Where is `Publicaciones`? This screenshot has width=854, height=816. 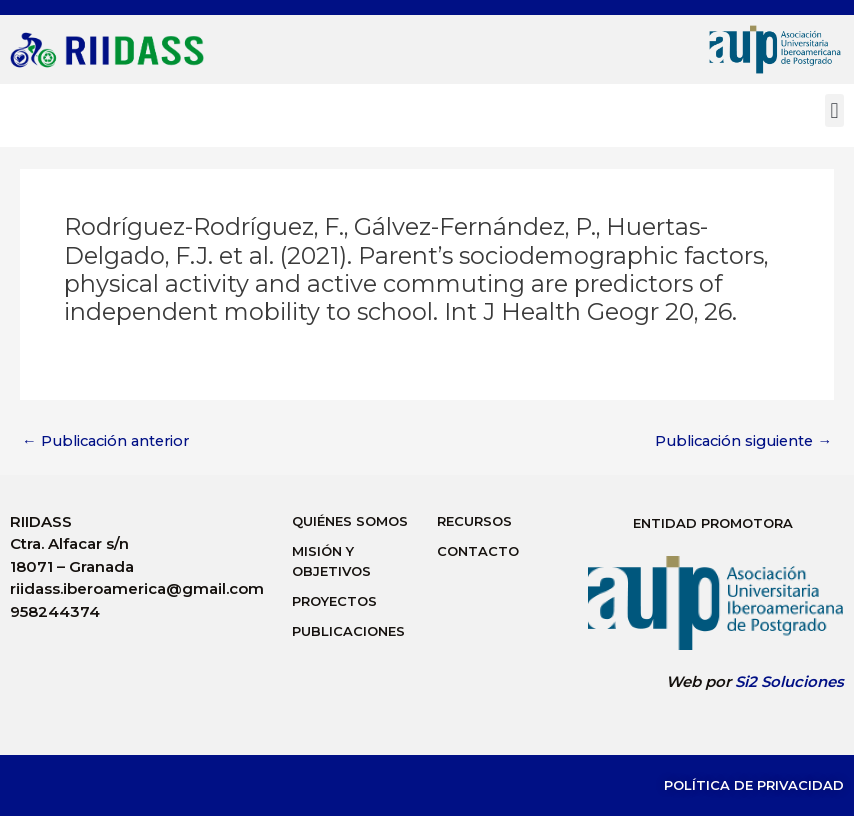
Publicaciones is located at coordinates (348, 631).